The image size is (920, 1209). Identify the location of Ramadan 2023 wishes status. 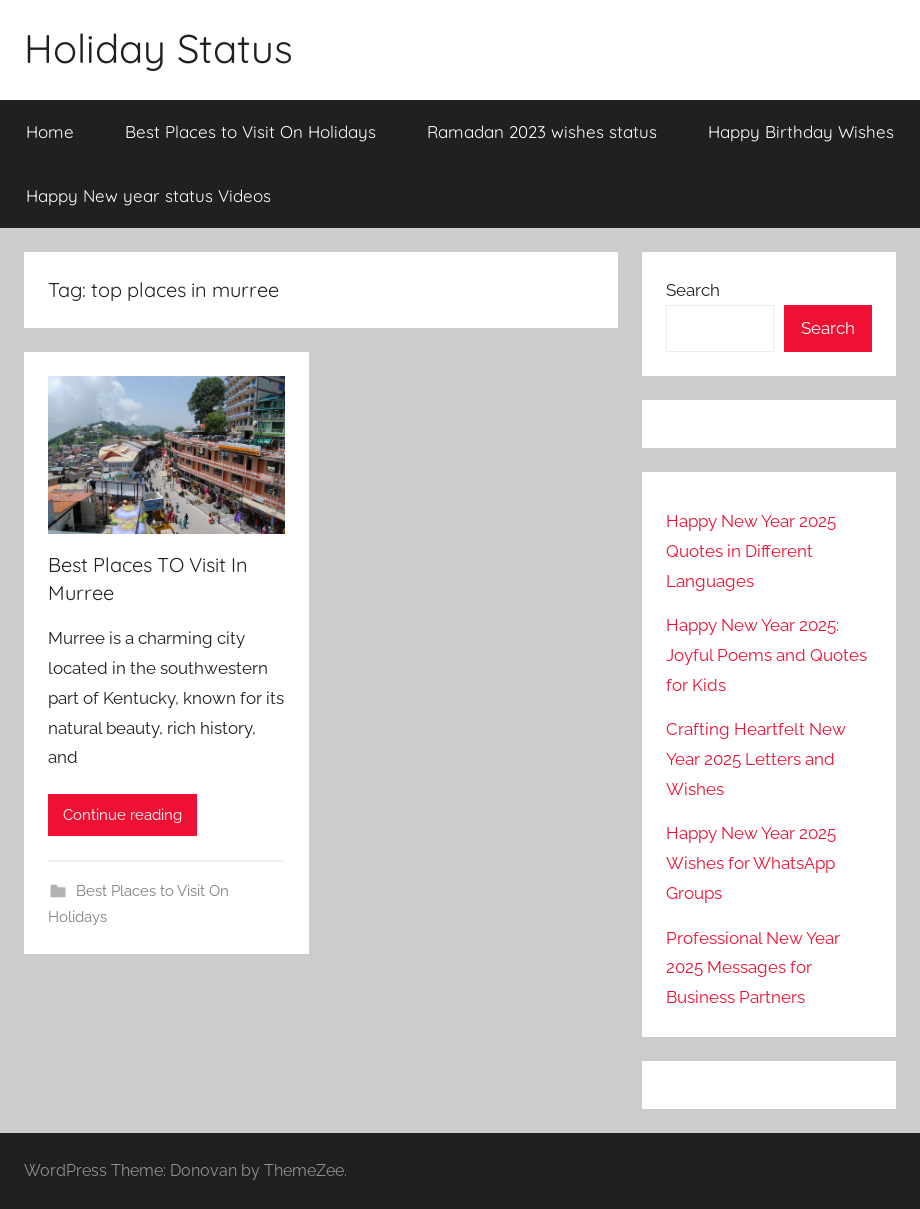
(542, 131).